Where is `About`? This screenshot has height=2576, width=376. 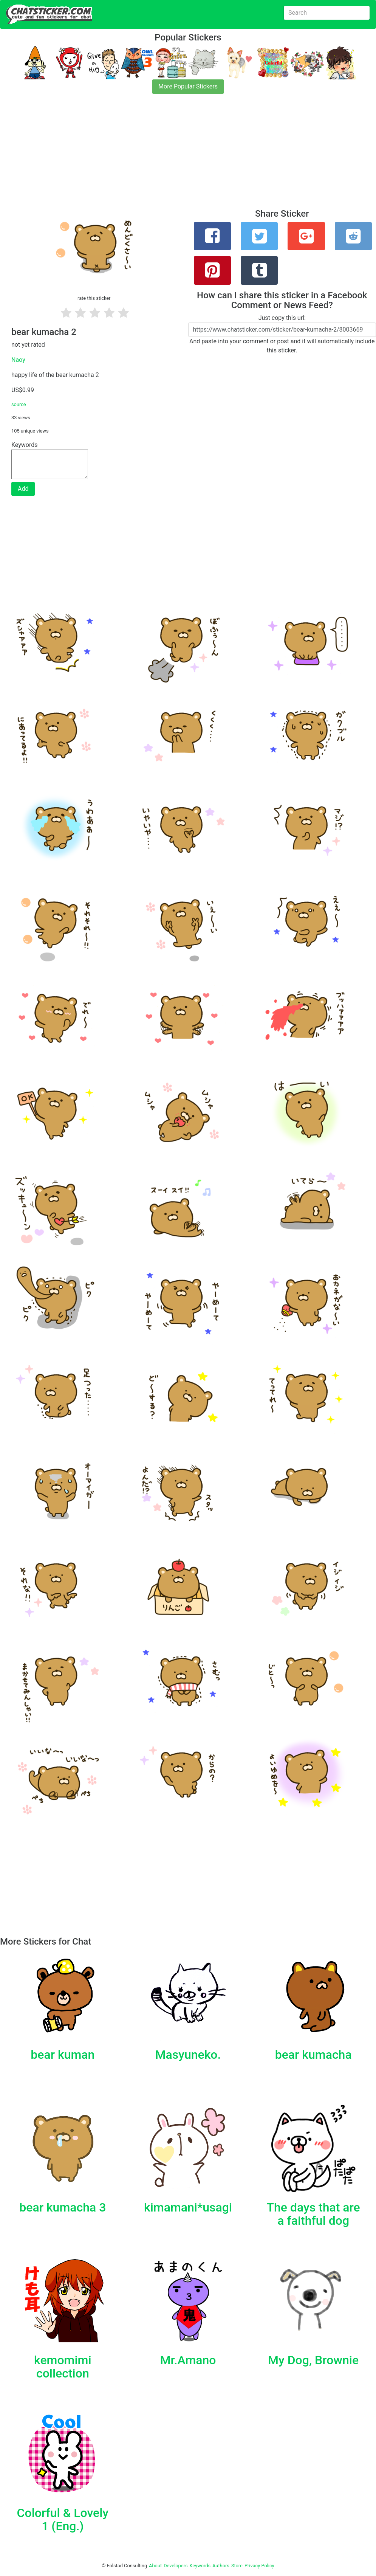 About is located at coordinates (155, 2565).